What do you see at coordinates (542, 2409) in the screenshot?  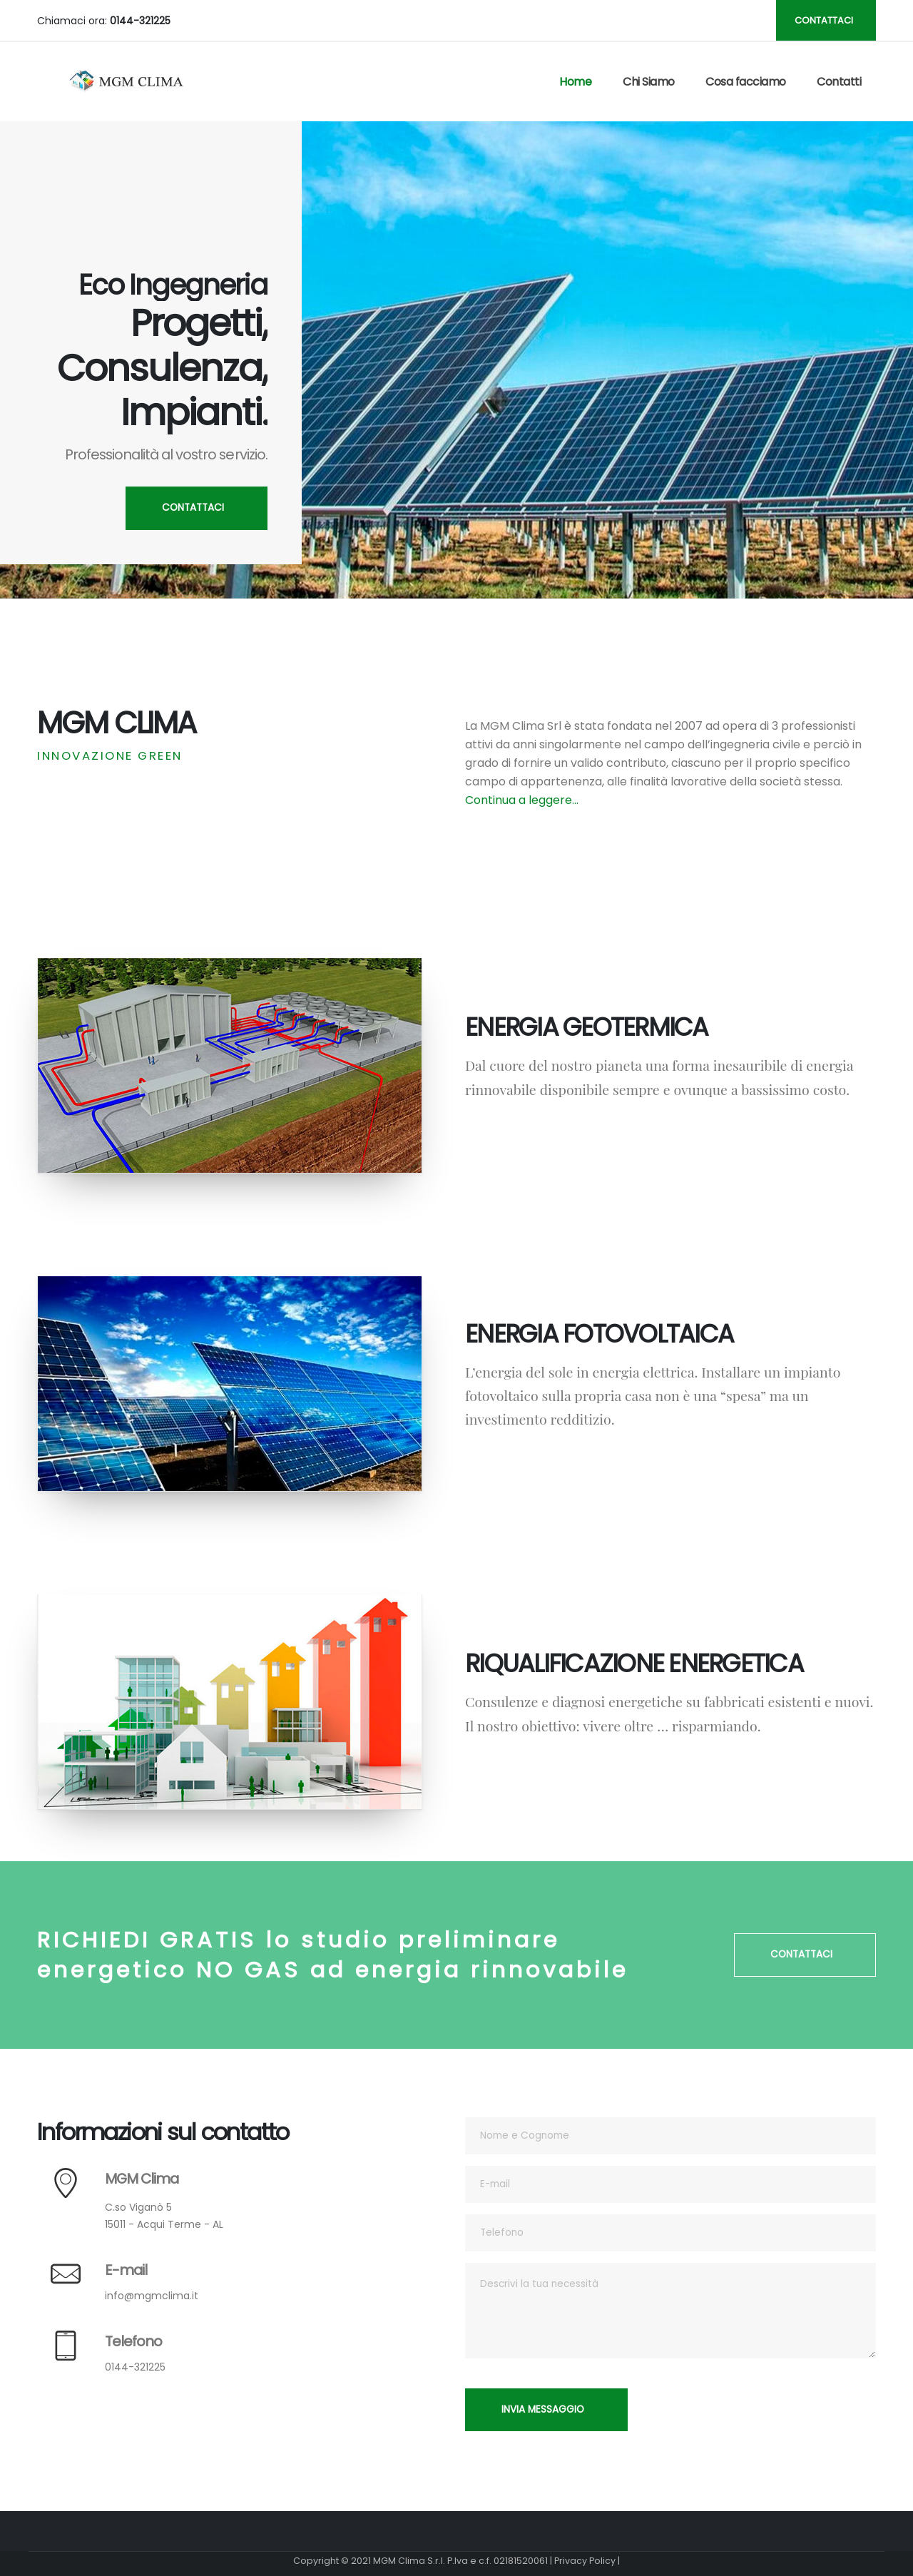 I see `INVIA MESSAGGIO` at bounding box center [542, 2409].